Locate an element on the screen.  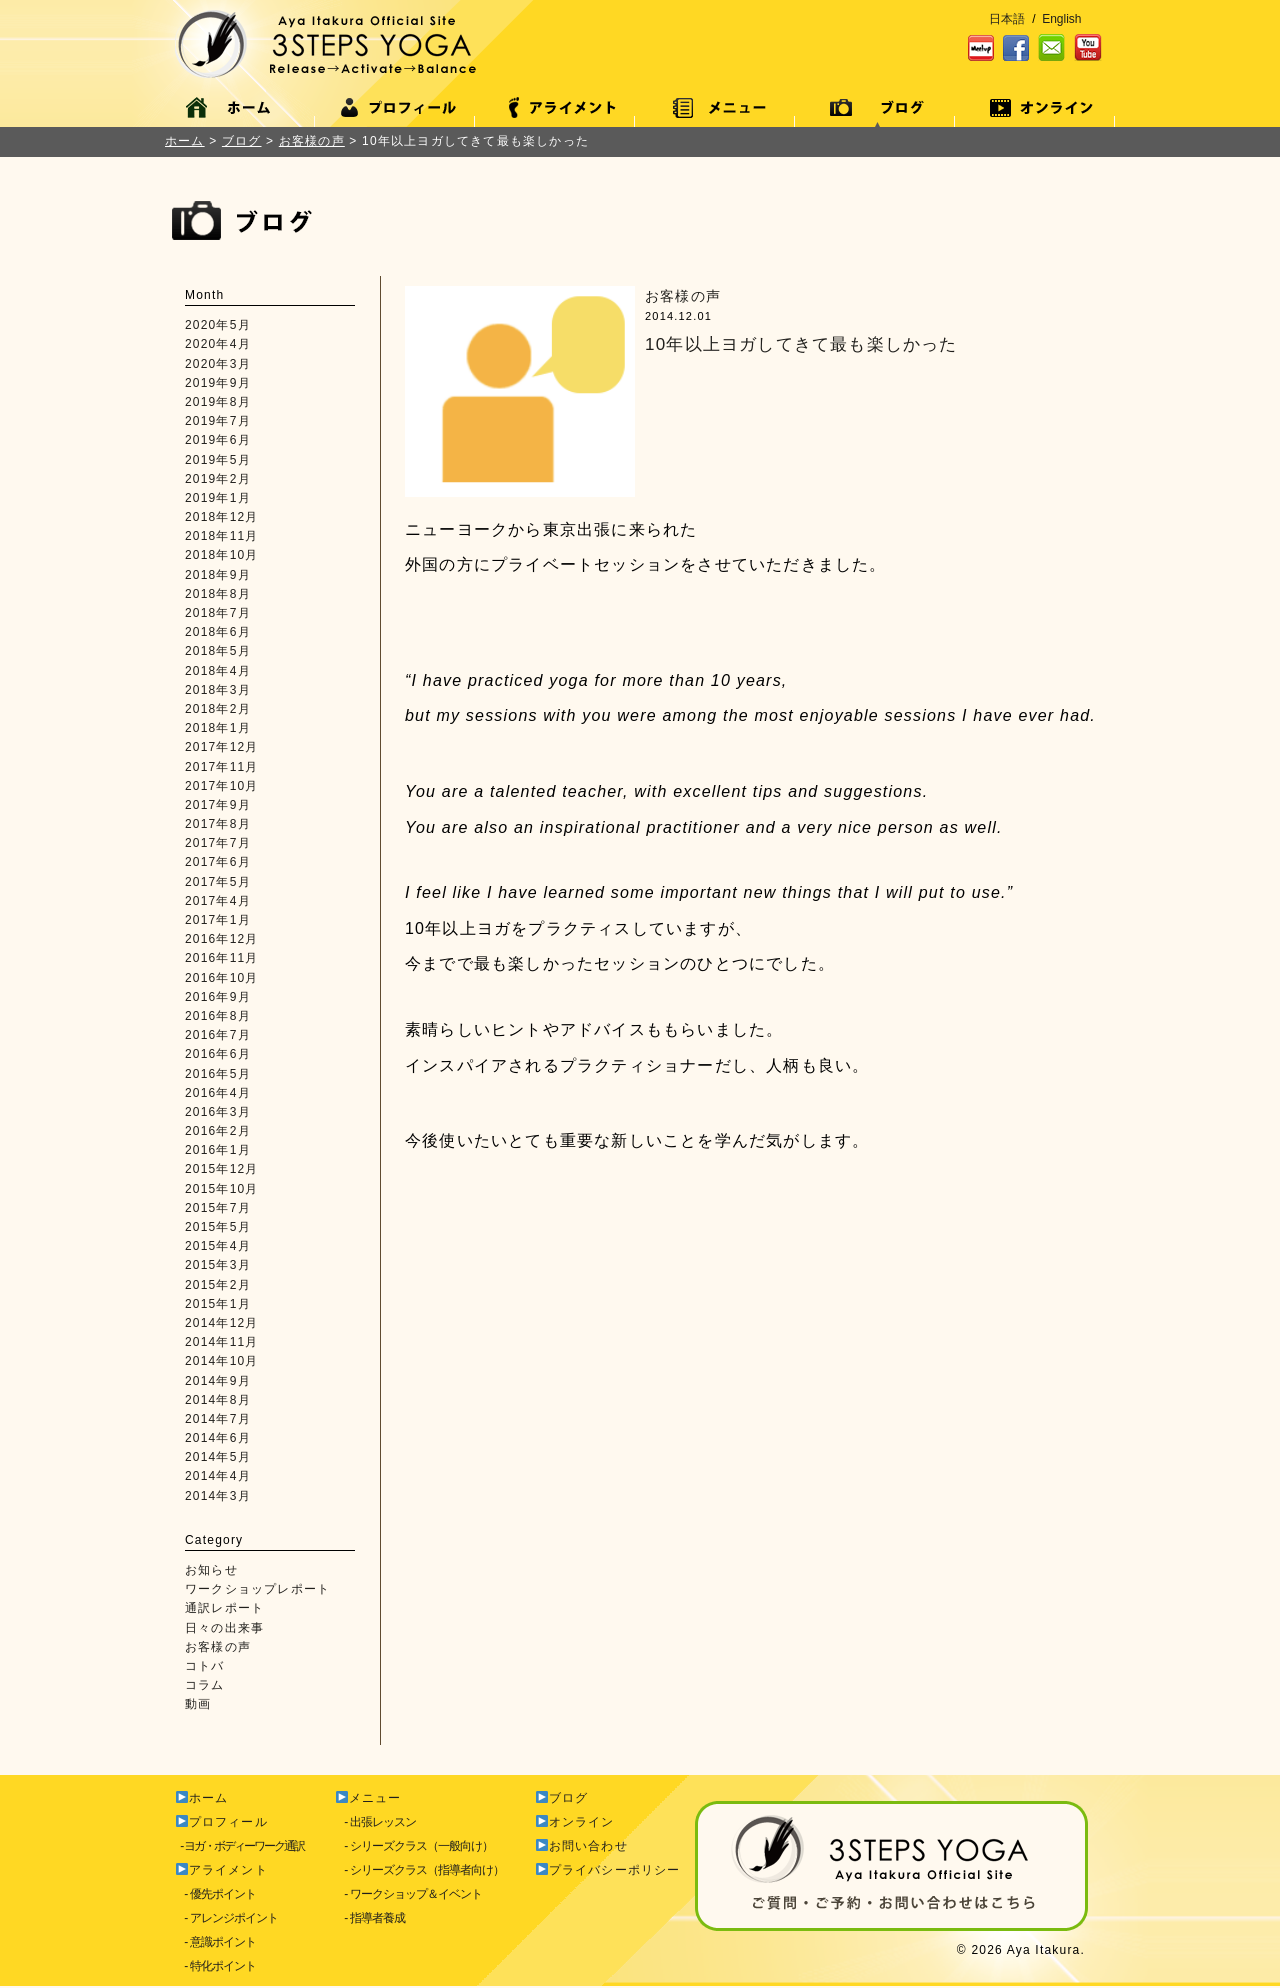
2015年2月 is located at coordinates (218, 1285).